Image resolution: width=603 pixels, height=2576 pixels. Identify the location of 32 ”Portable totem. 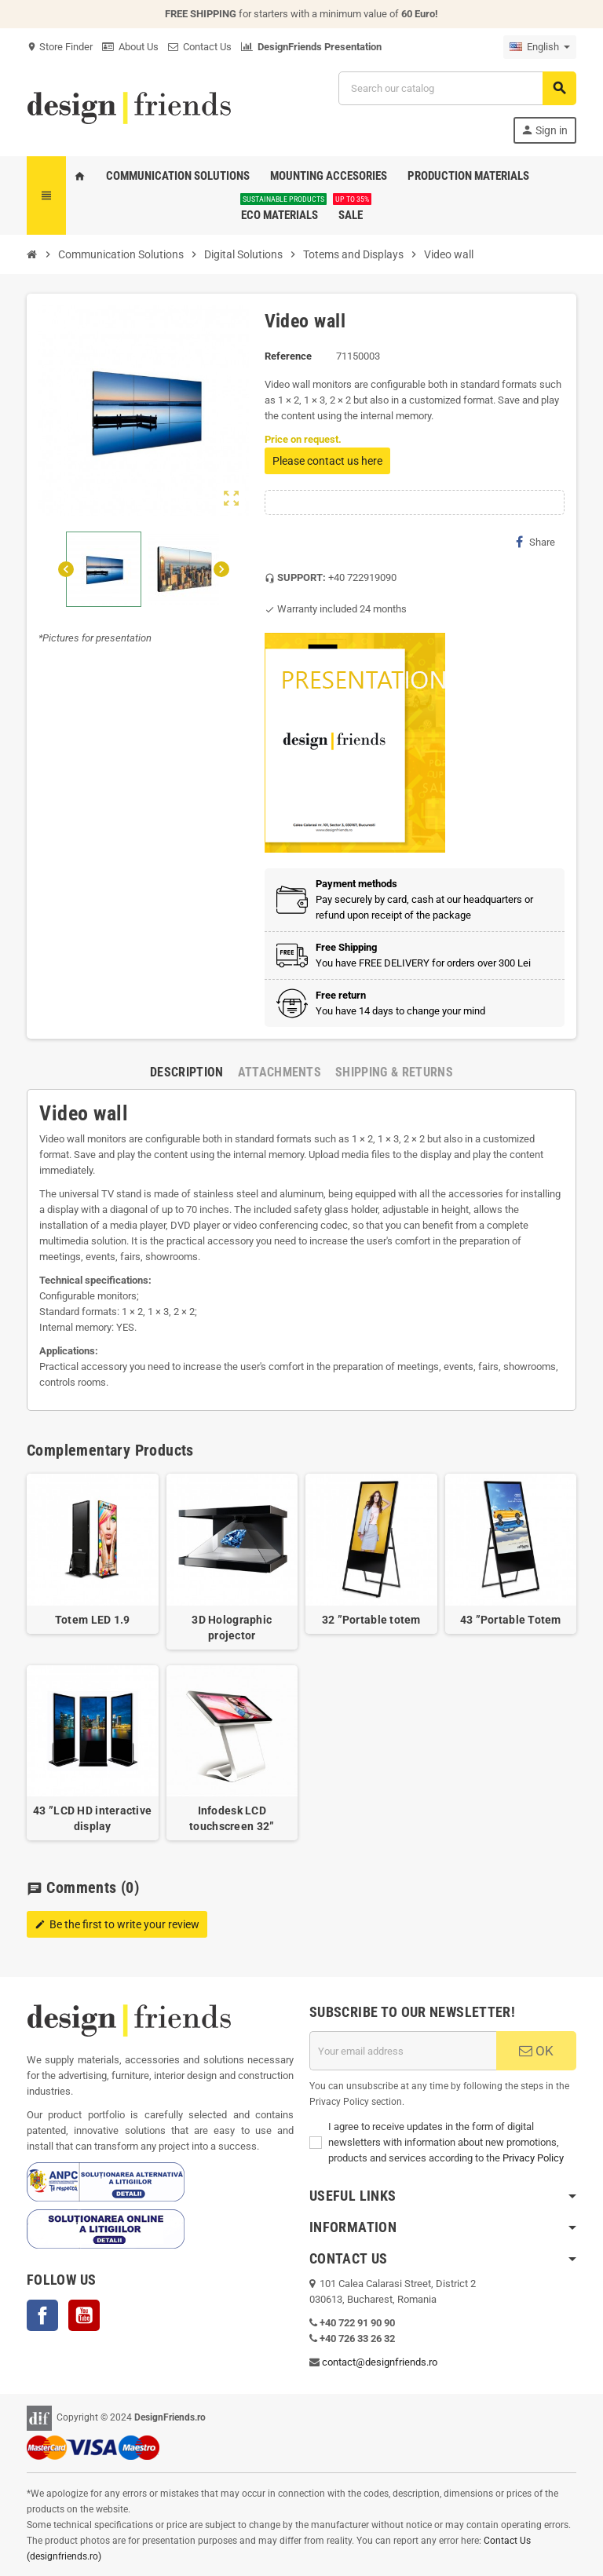
(371, 1619).